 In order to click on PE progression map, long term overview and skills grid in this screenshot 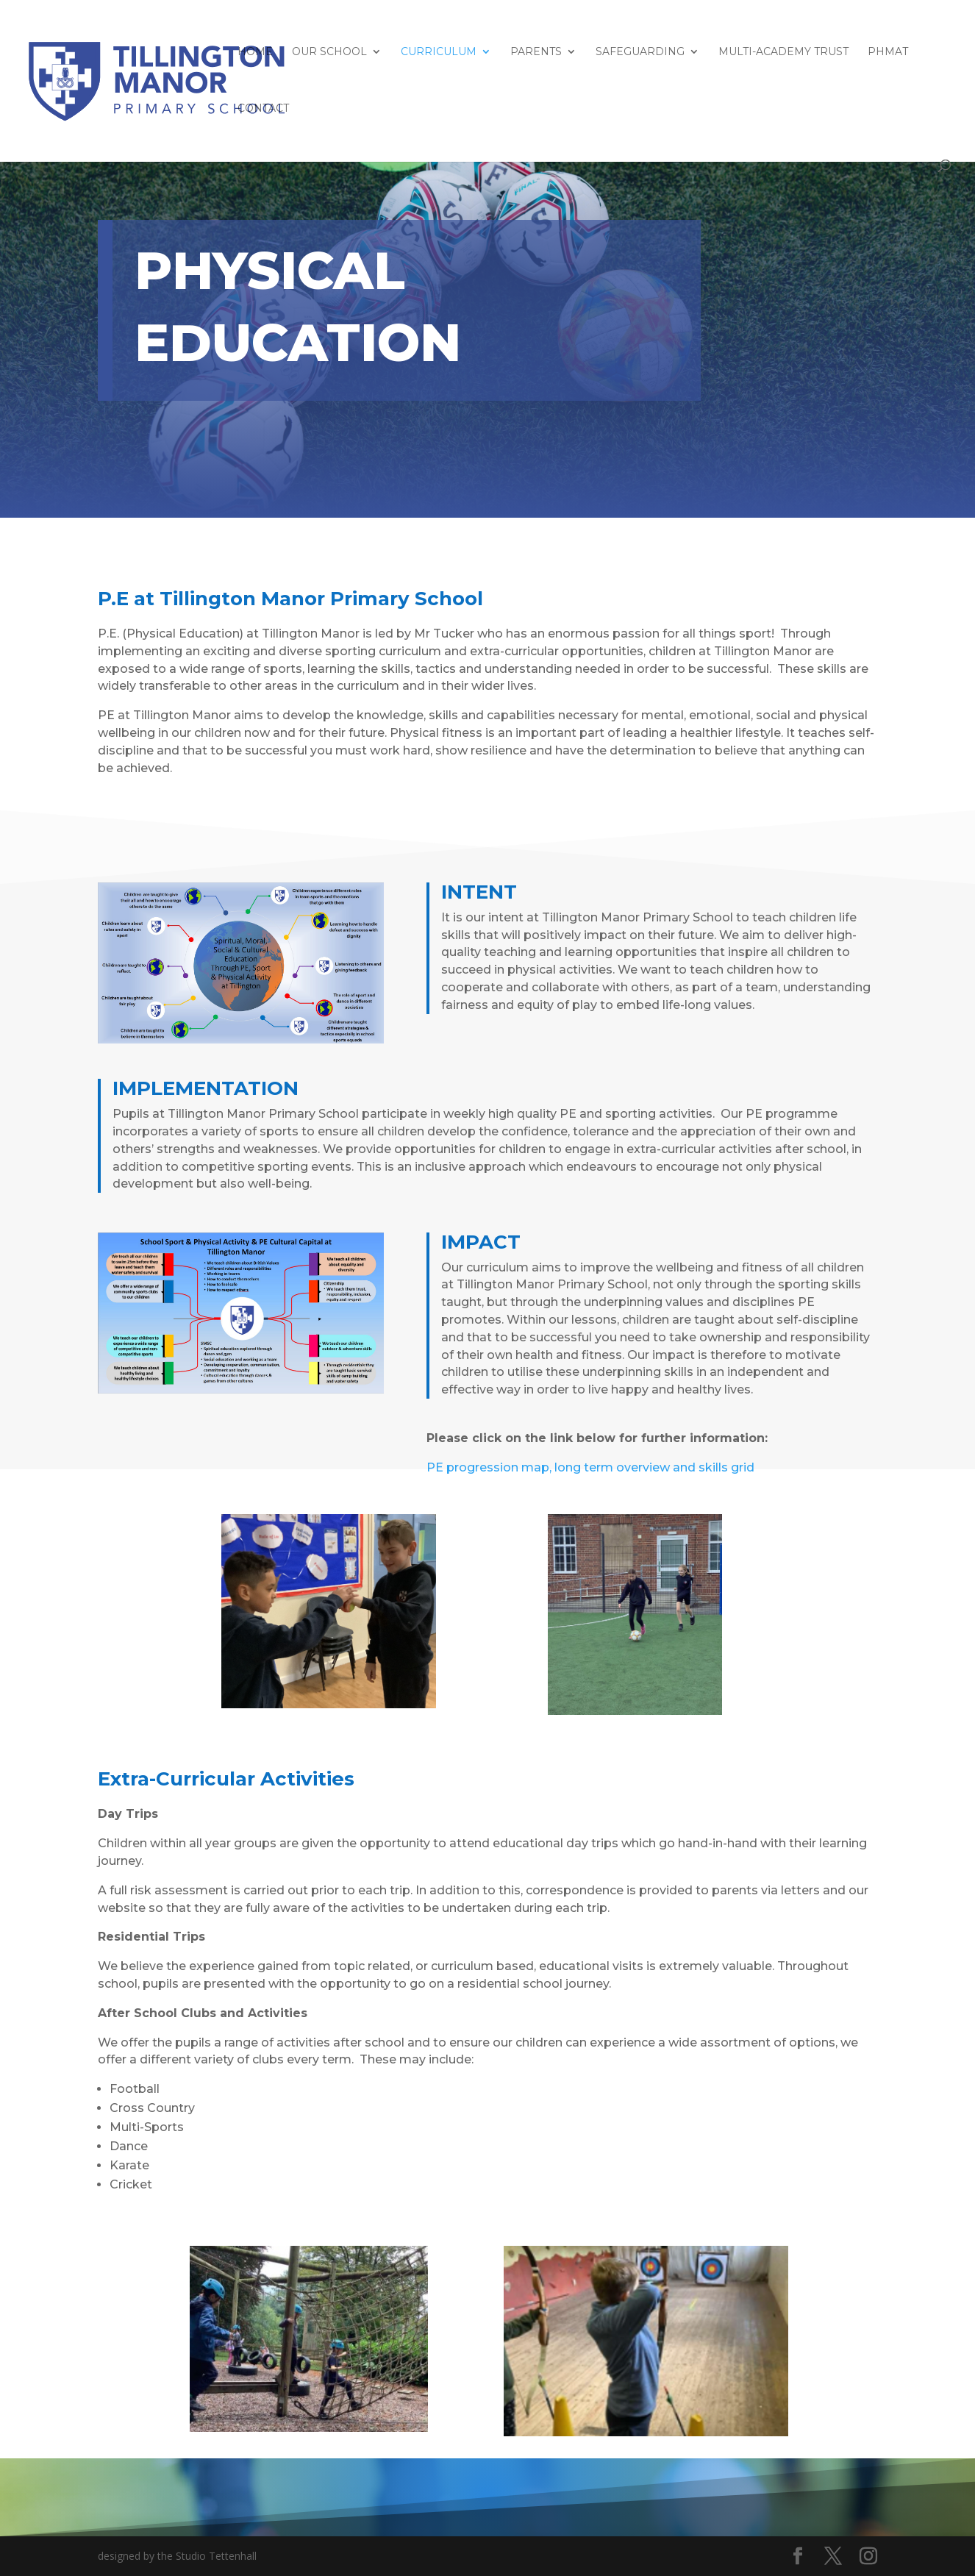, I will do `click(590, 1467)`.